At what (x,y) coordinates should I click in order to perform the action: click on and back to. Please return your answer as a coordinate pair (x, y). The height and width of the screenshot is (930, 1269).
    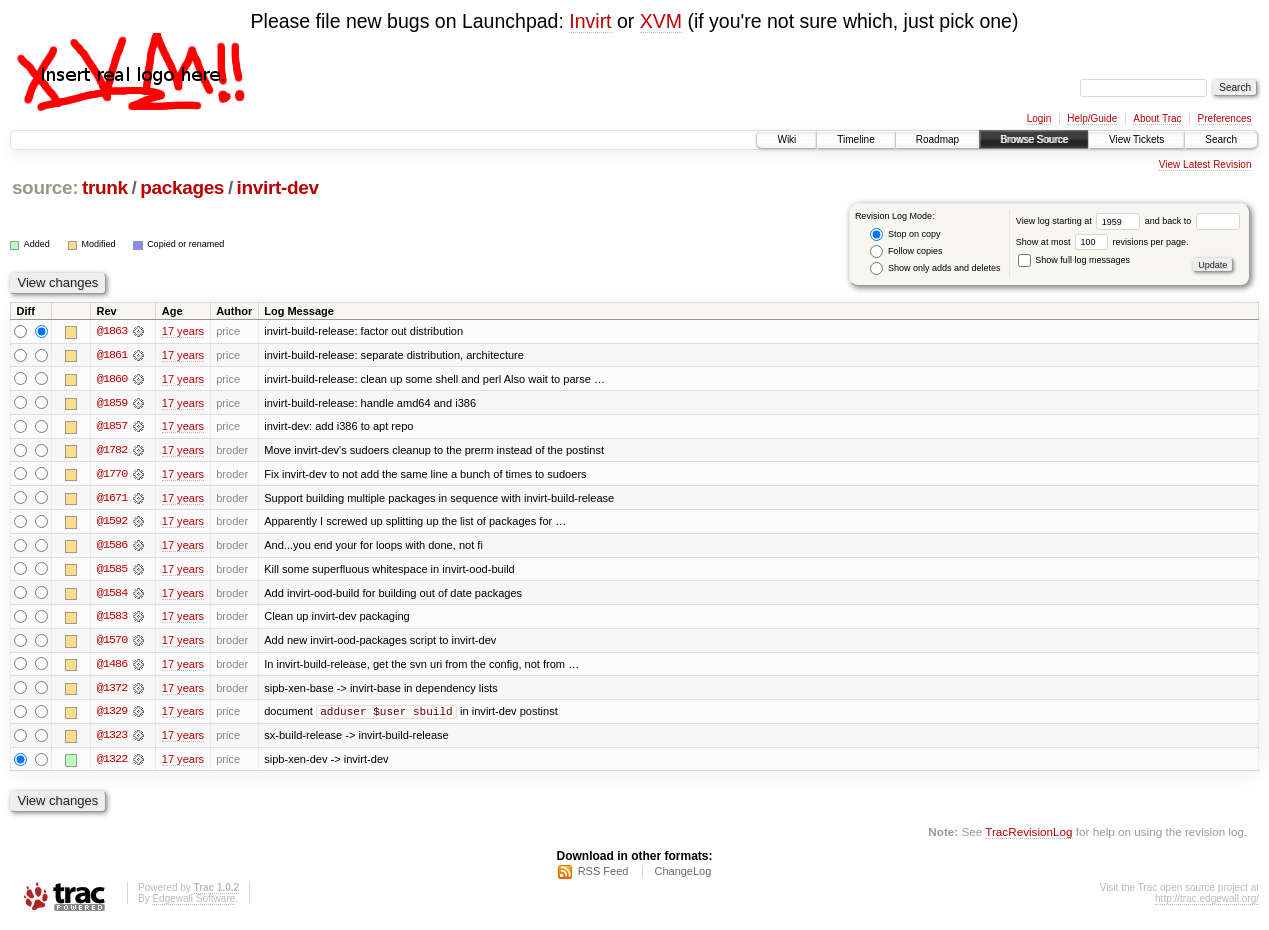
    Looking at the image, I should click on (1192, 221).